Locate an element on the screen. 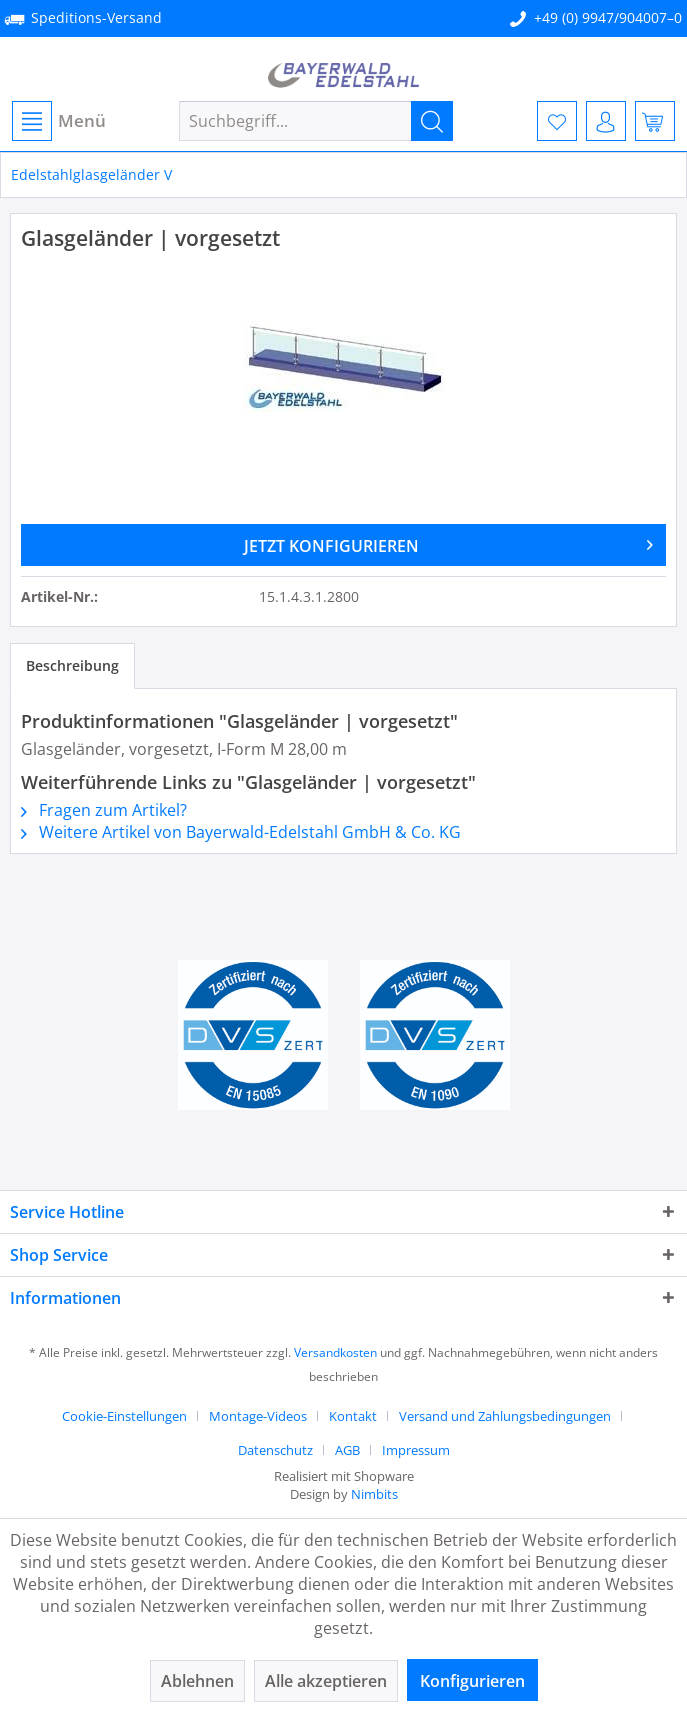  +49 (0) 9947/904007–0 is located at coordinates (608, 17).